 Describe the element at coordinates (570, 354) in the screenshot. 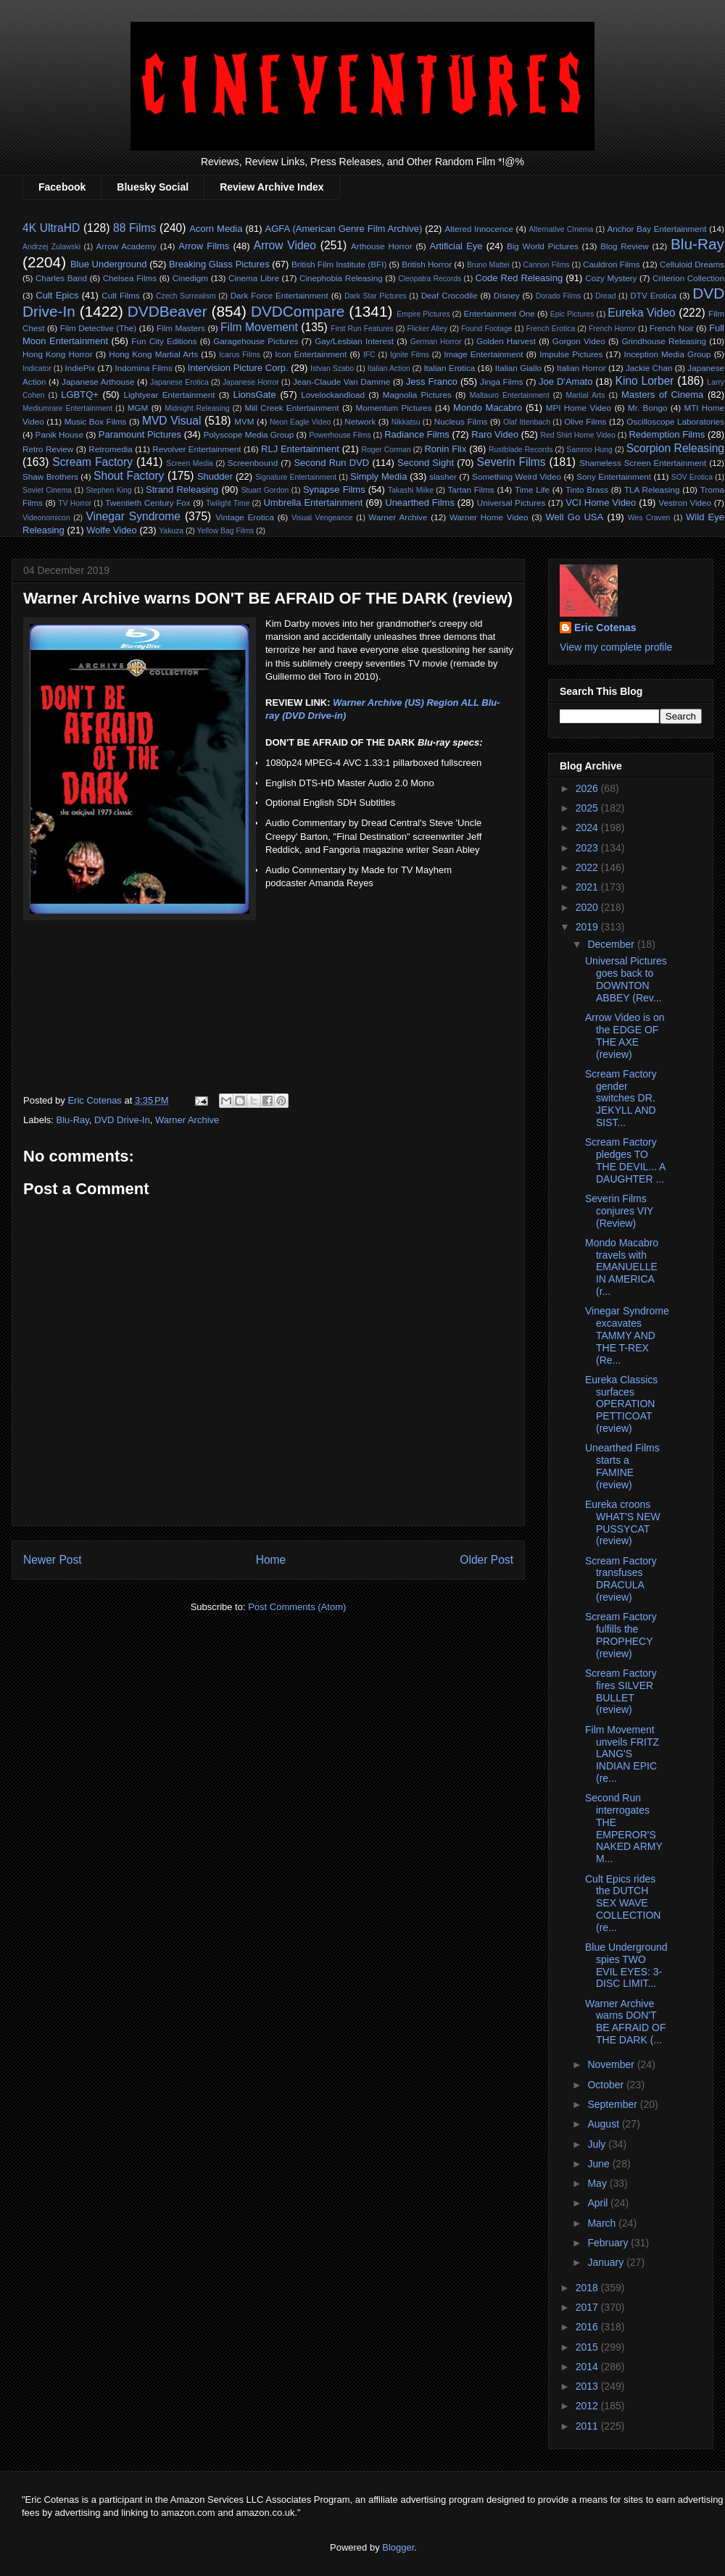

I see `Impulse Pictures` at that location.